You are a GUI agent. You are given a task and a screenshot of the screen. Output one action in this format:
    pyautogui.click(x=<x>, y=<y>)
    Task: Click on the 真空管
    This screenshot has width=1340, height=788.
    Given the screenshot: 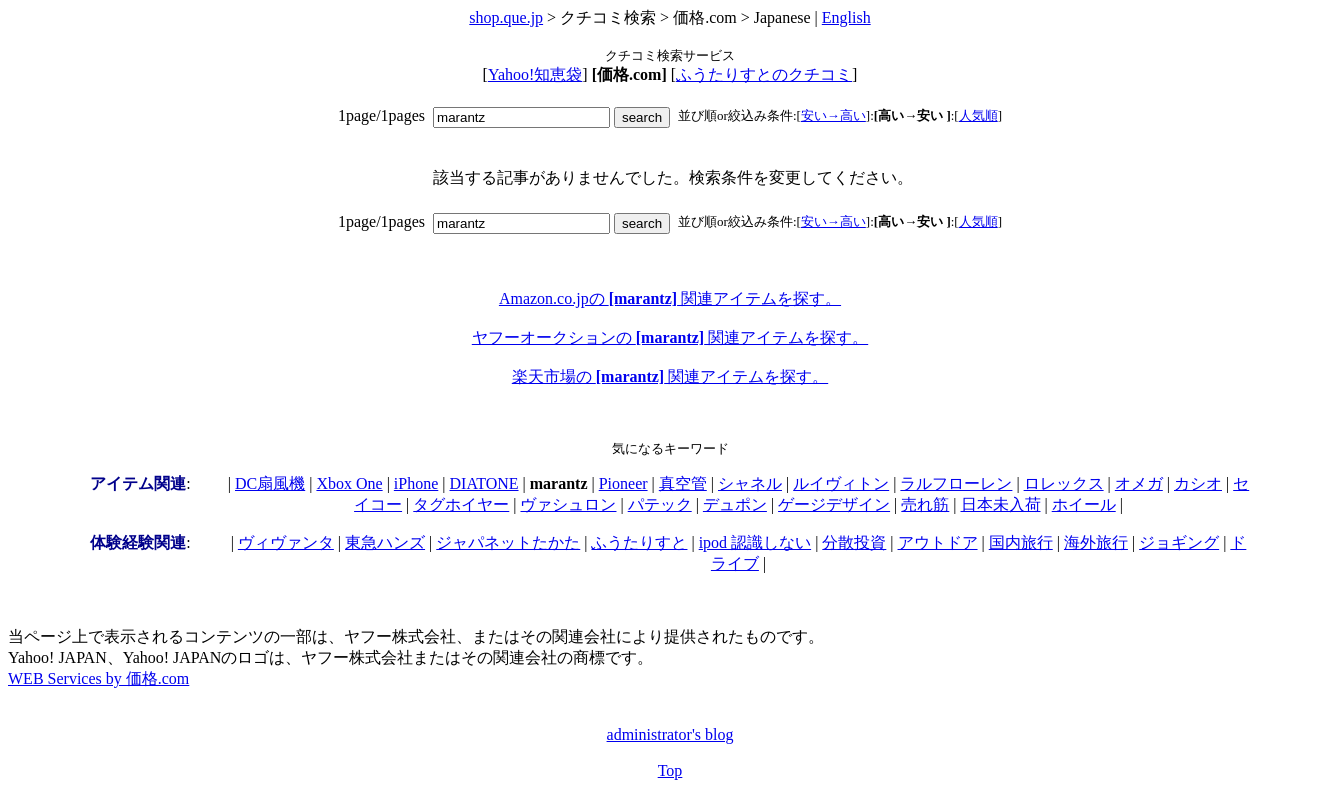 What is the action you would take?
    pyautogui.click(x=683, y=483)
    